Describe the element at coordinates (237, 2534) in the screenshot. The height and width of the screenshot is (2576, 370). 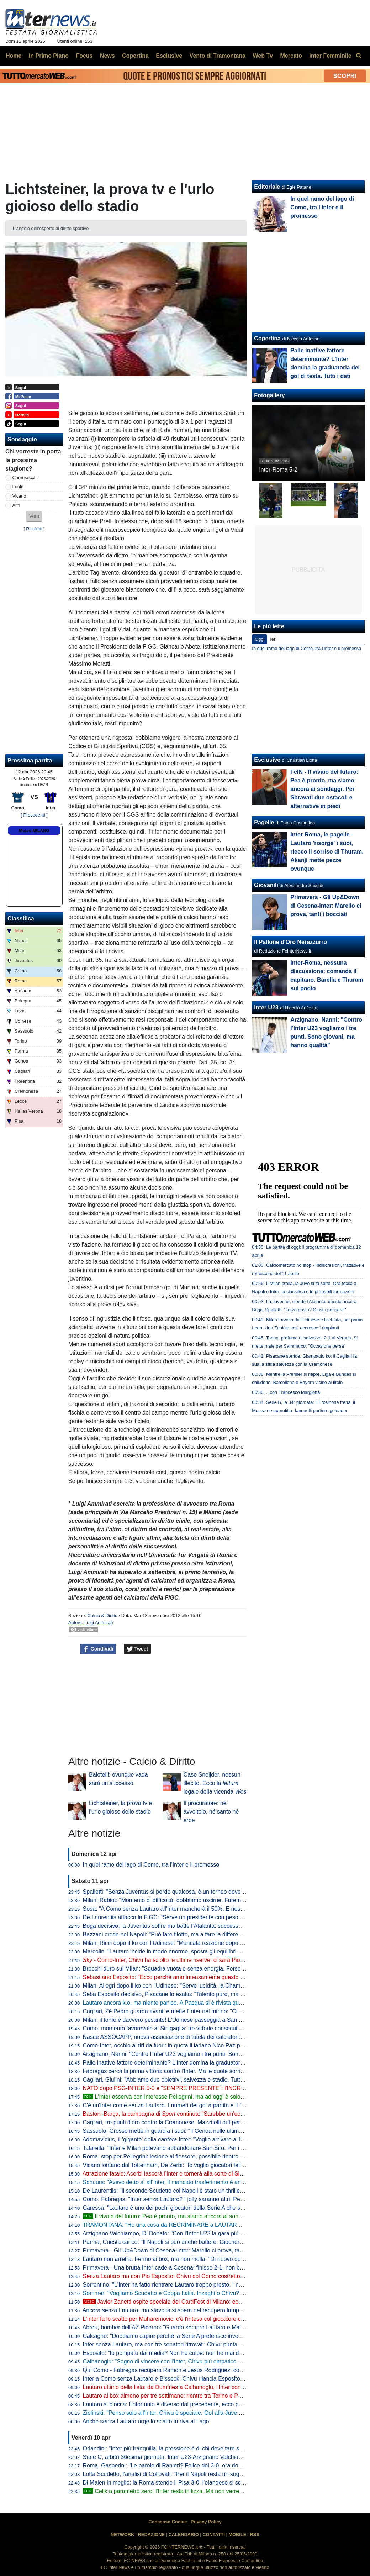
I see `MOBILE` at that location.